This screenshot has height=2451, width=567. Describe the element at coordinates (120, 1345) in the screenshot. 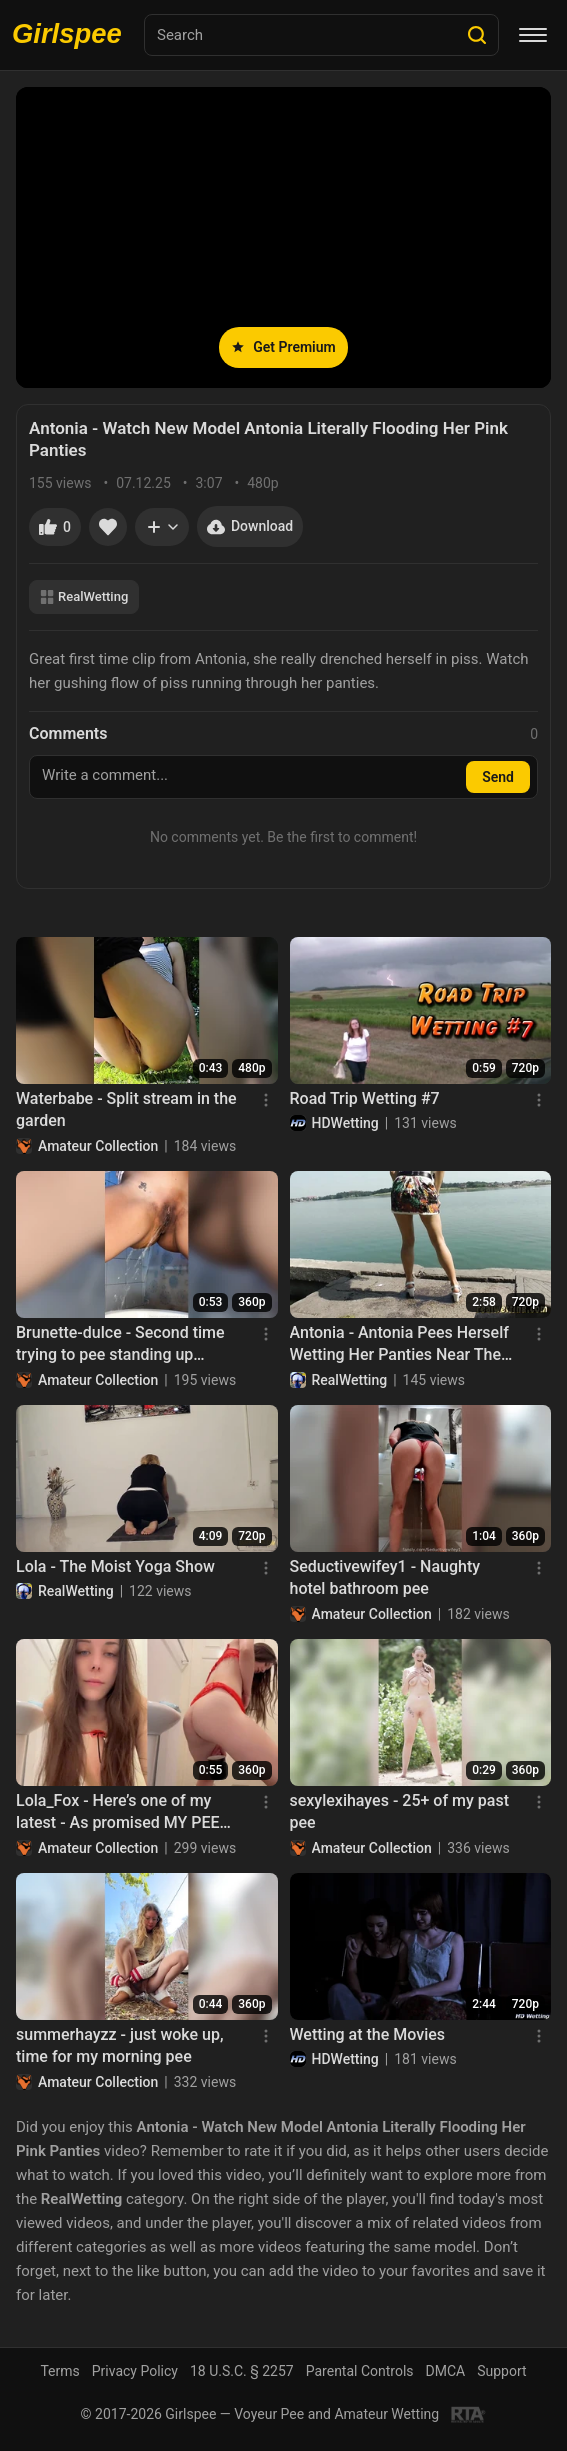

I see `Brunette-dulce - Second time trying to pee standing up without making a mess haha How` at that location.